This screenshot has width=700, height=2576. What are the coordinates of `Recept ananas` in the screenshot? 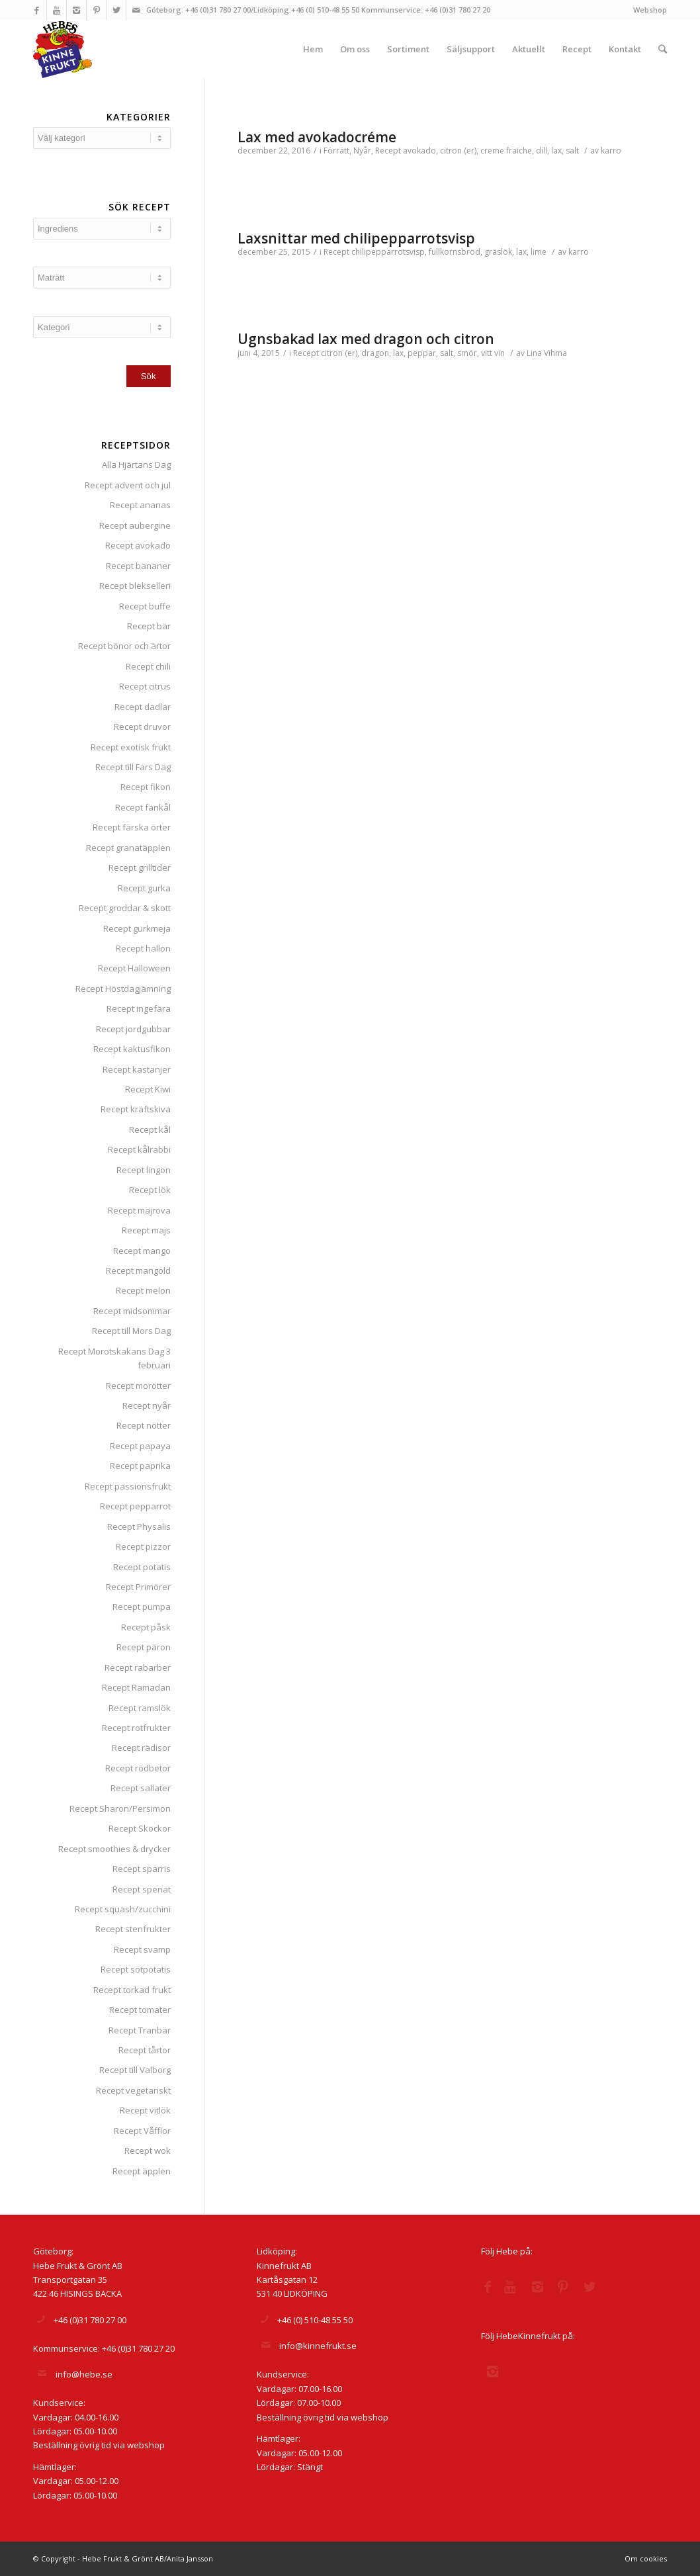 It's located at (140, 505).